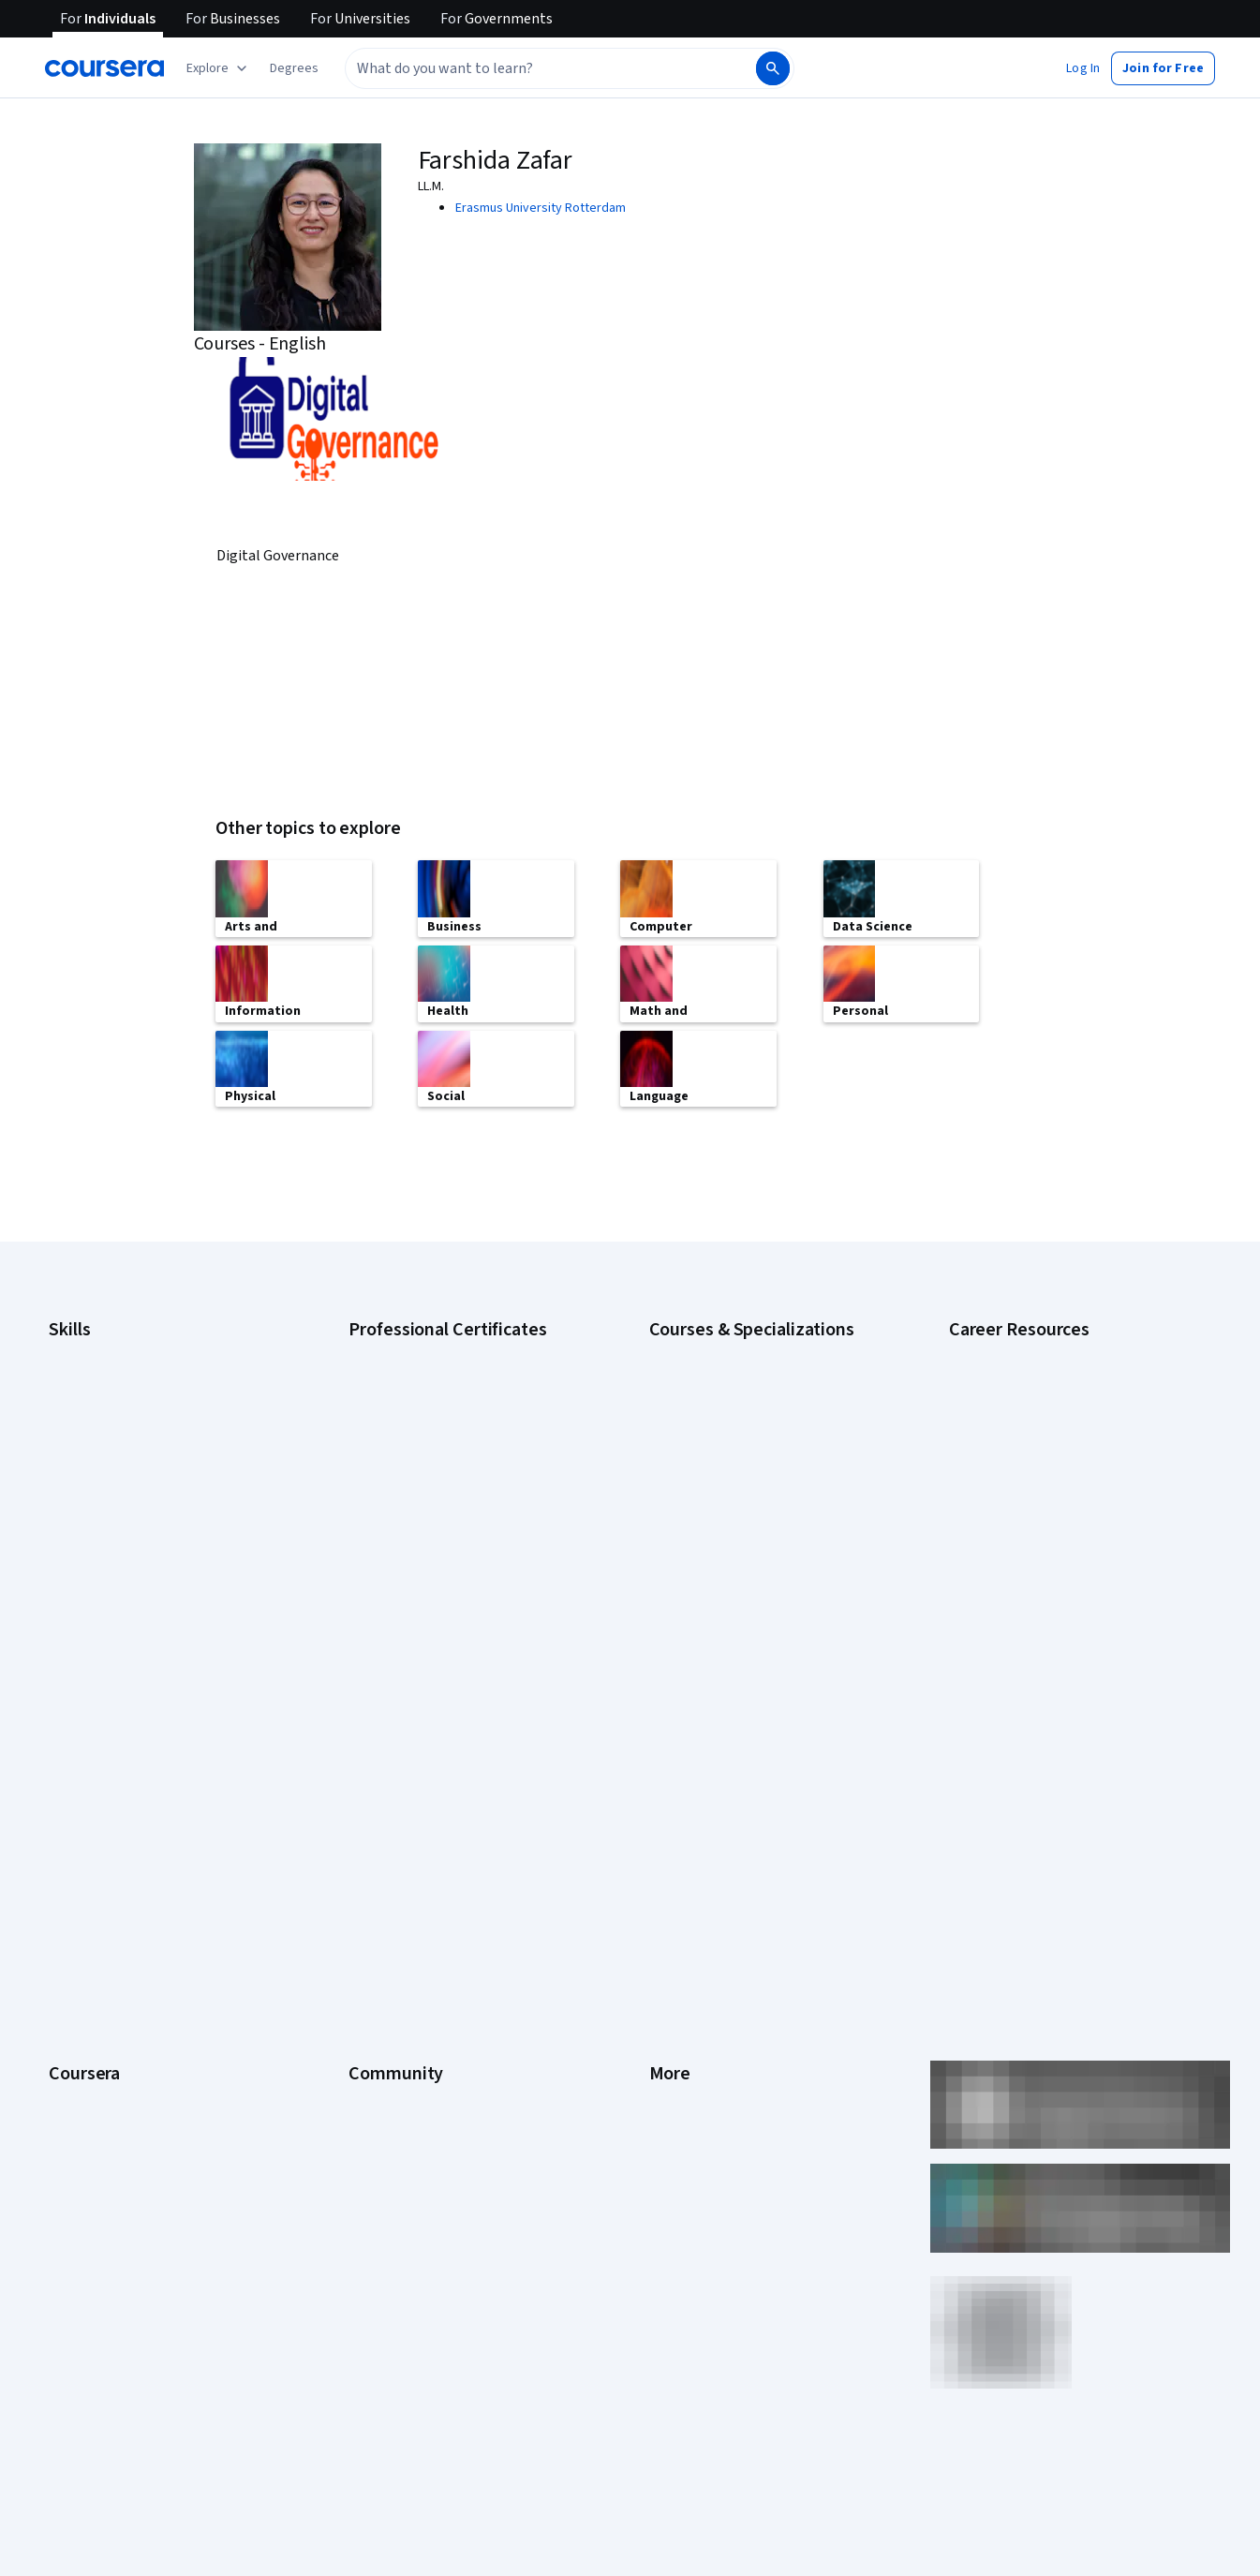 The image size is (1260, 2576). Describe the element at coordinates (773, 68) in the screenshot. I see `[Search]` at that location.